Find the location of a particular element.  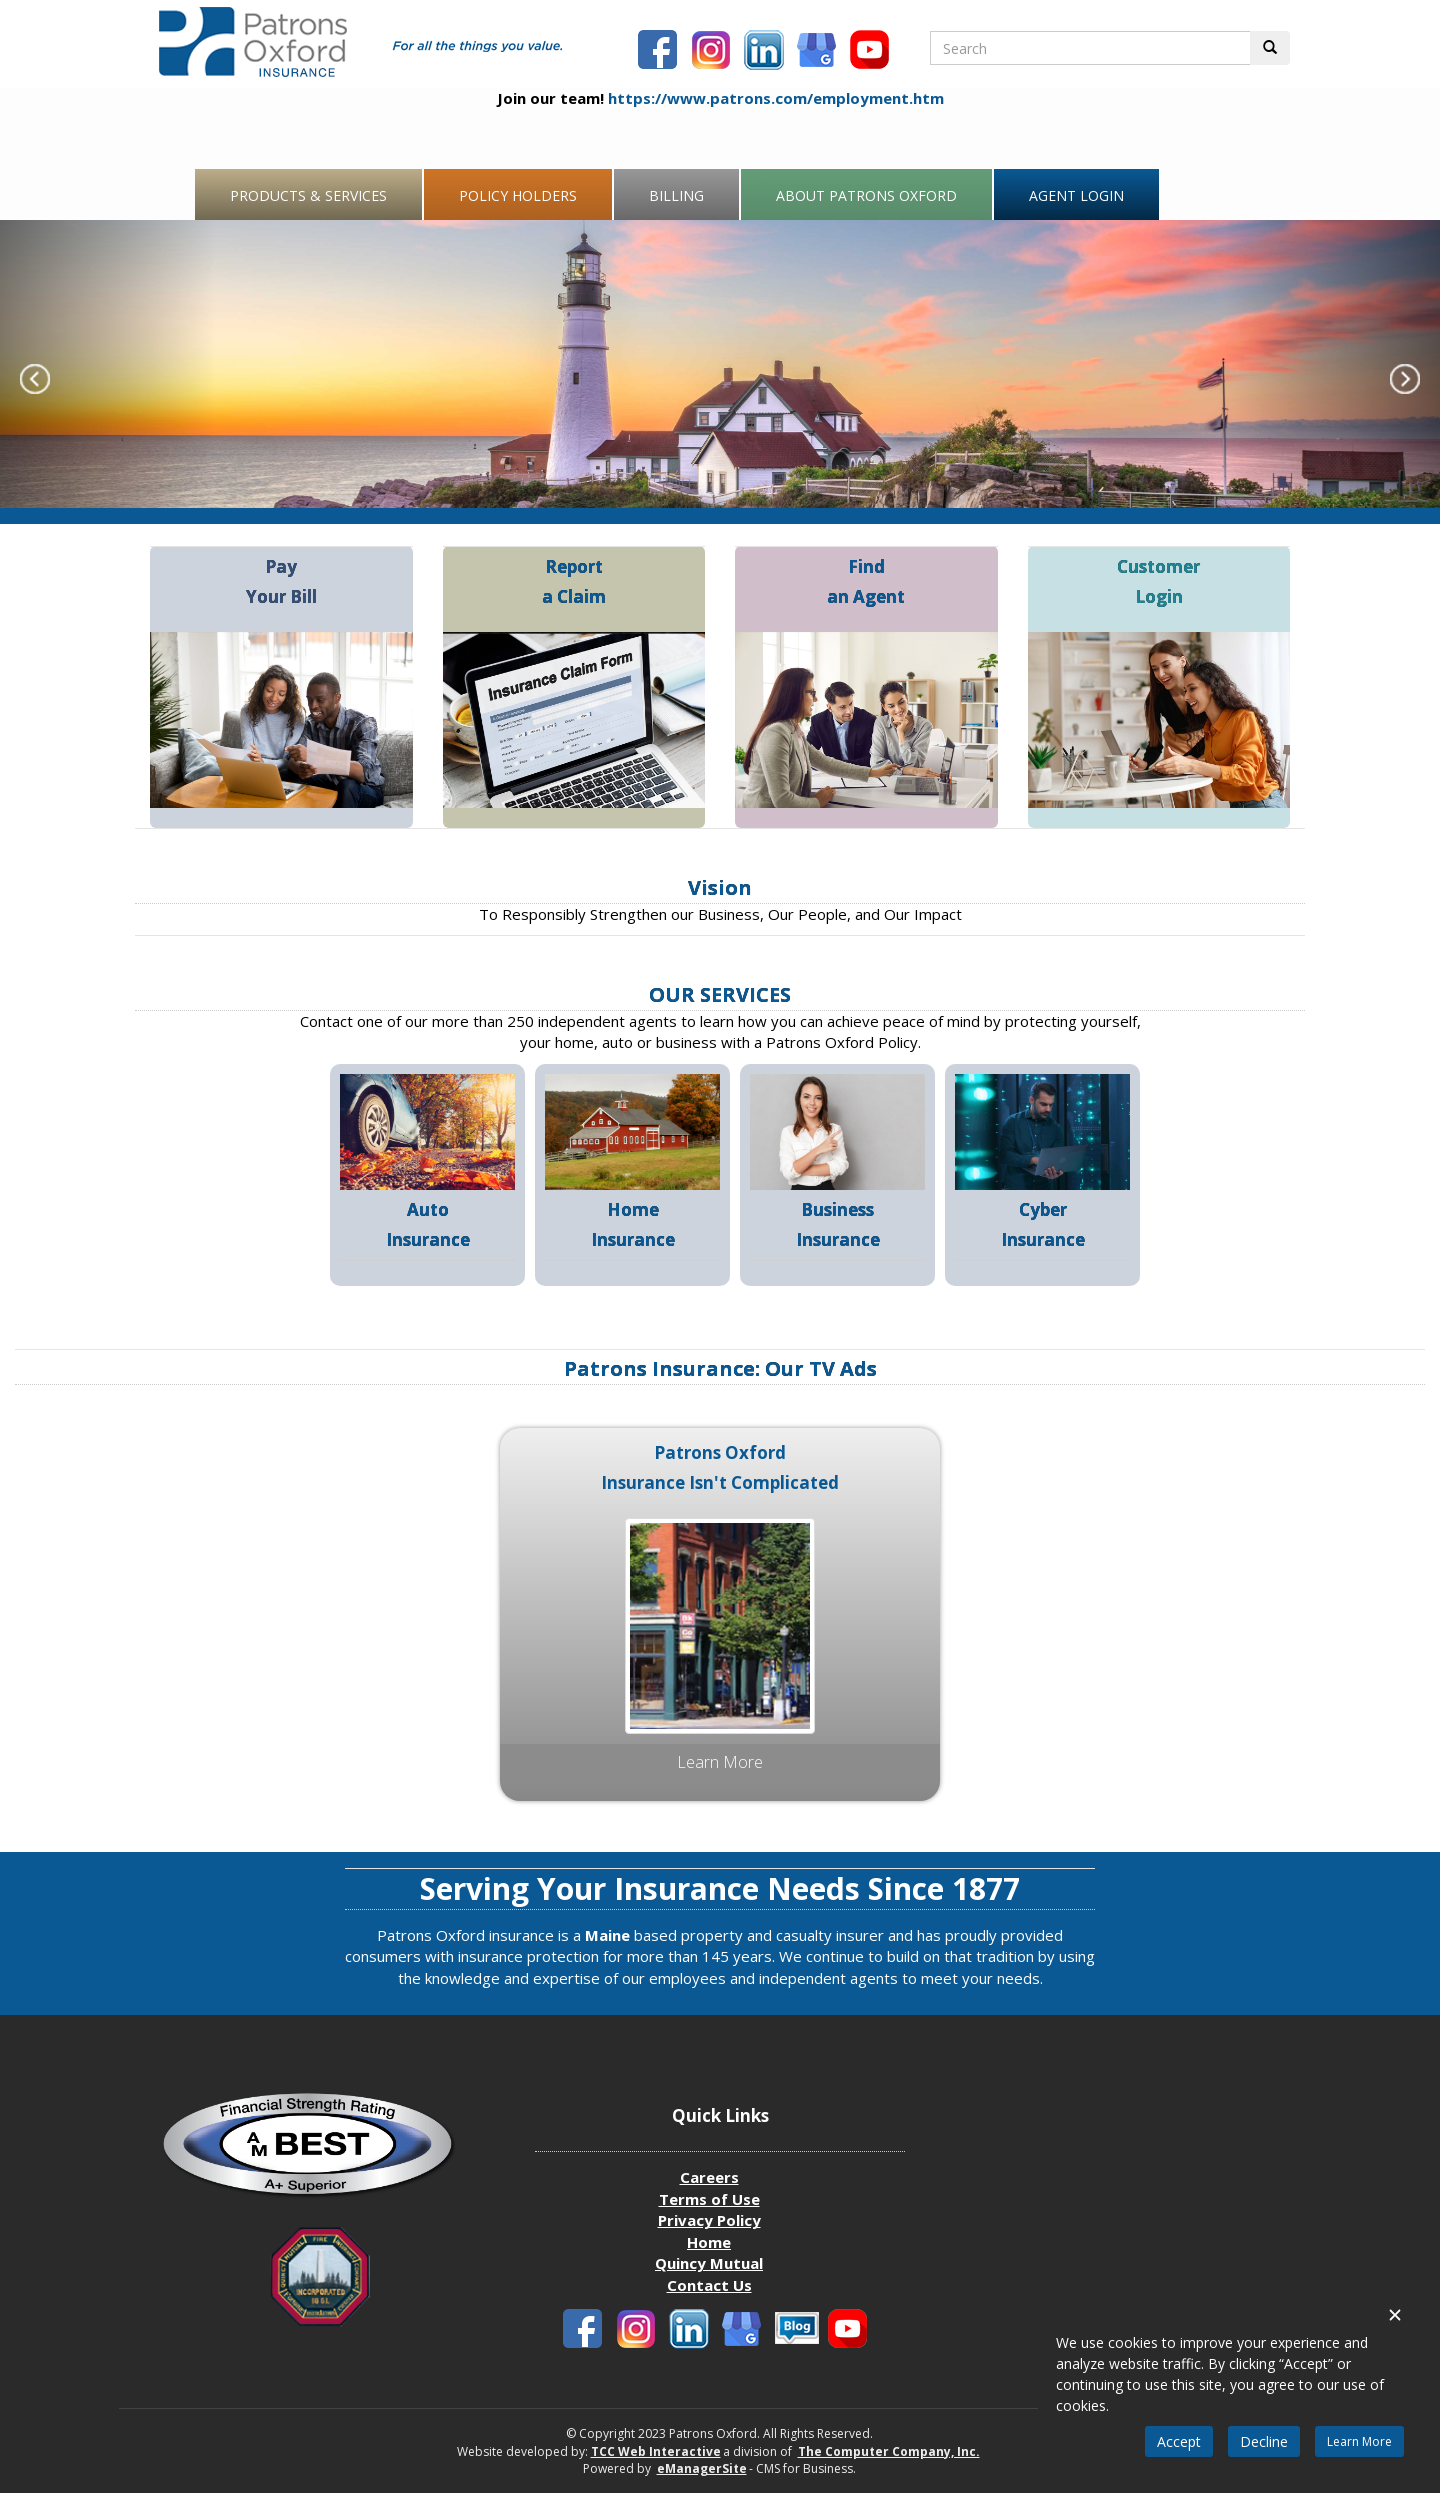

[Patrons Oxford Media Ad Insurance Isn't complicated] is located at coordinates (720, 1624).